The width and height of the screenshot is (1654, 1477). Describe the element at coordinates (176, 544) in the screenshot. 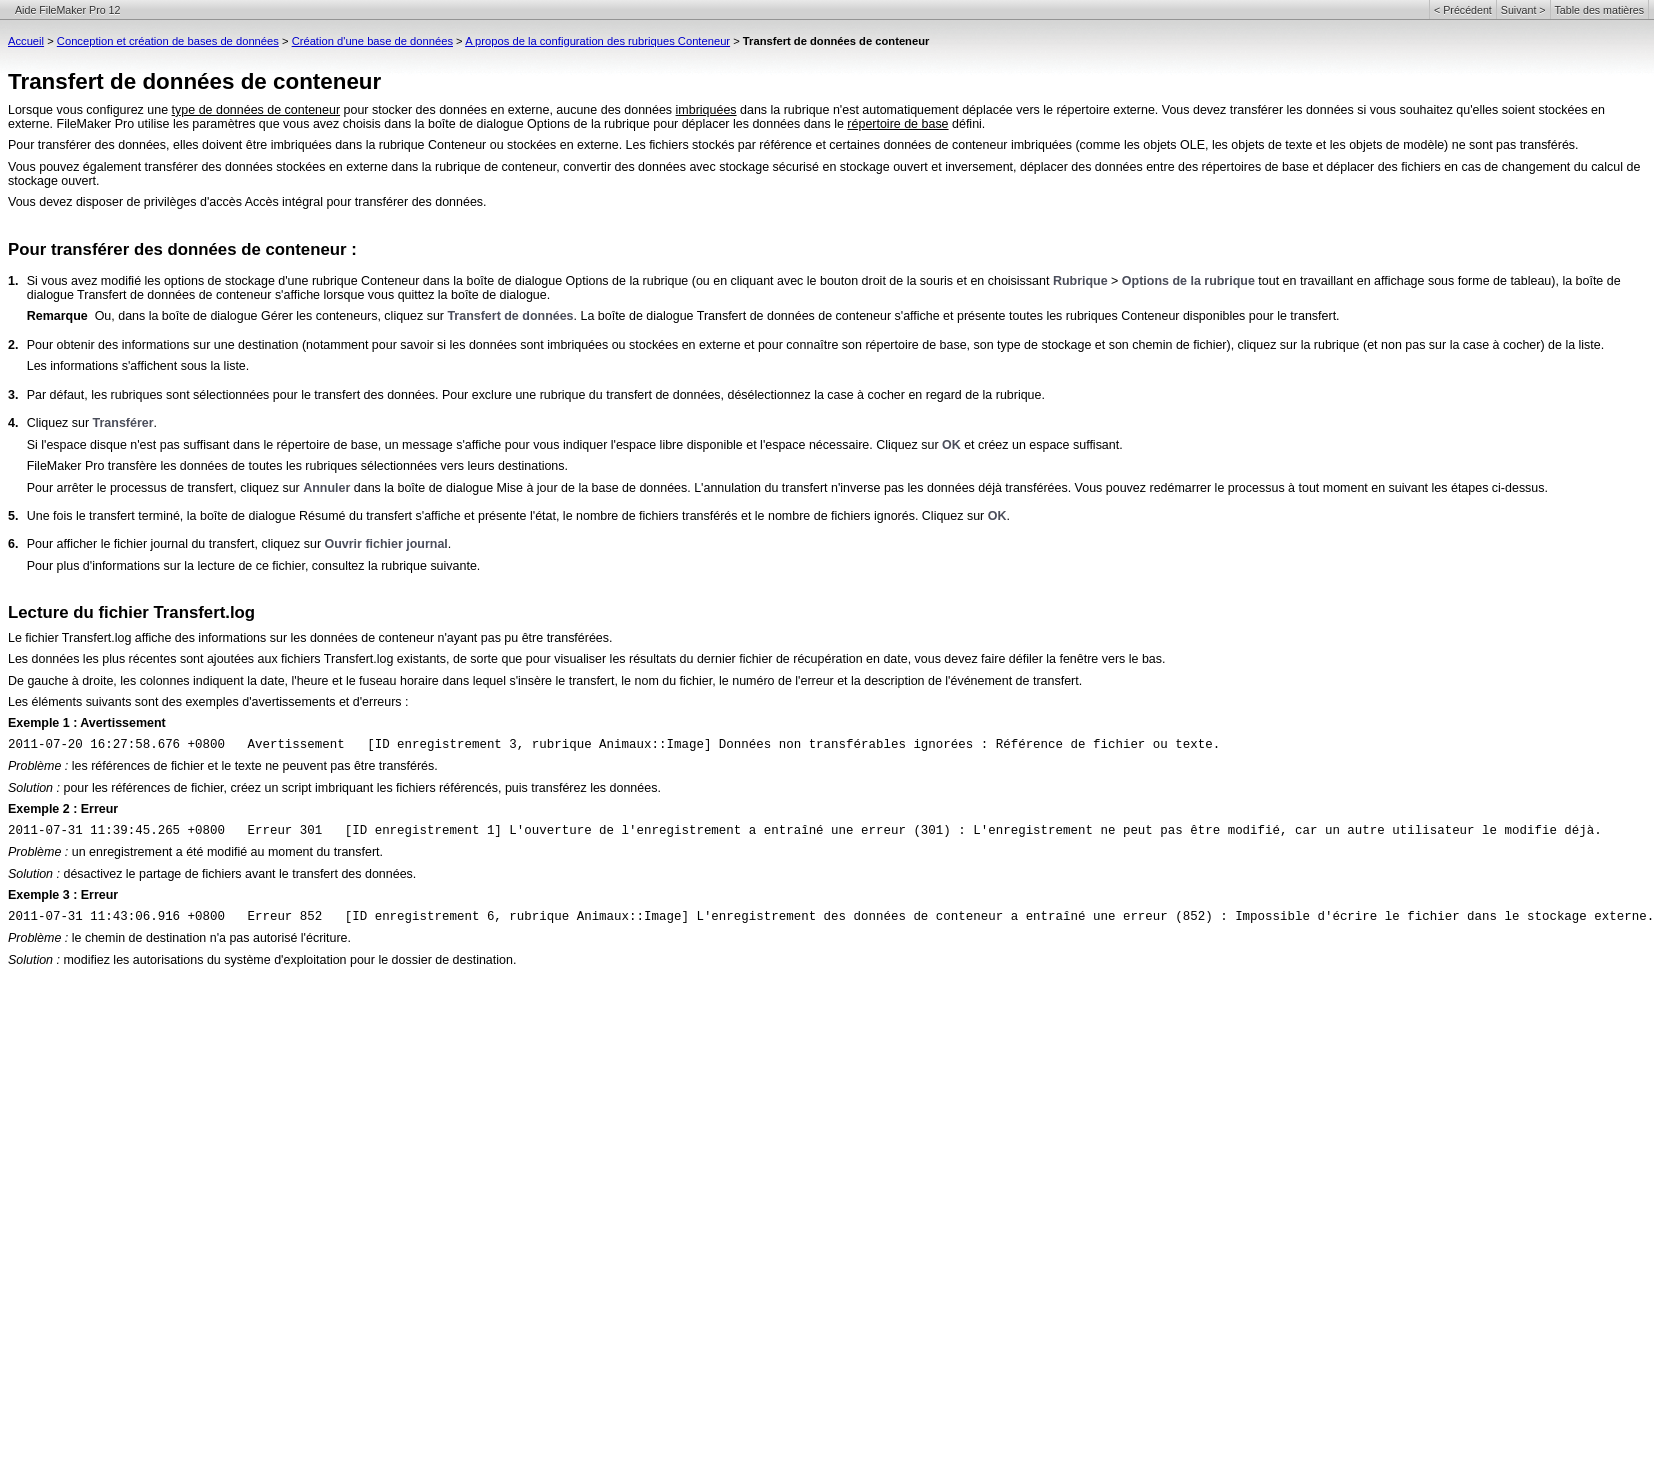

I see `Pour afficher le fichier journal du transfert, cliquez sur` at that location.